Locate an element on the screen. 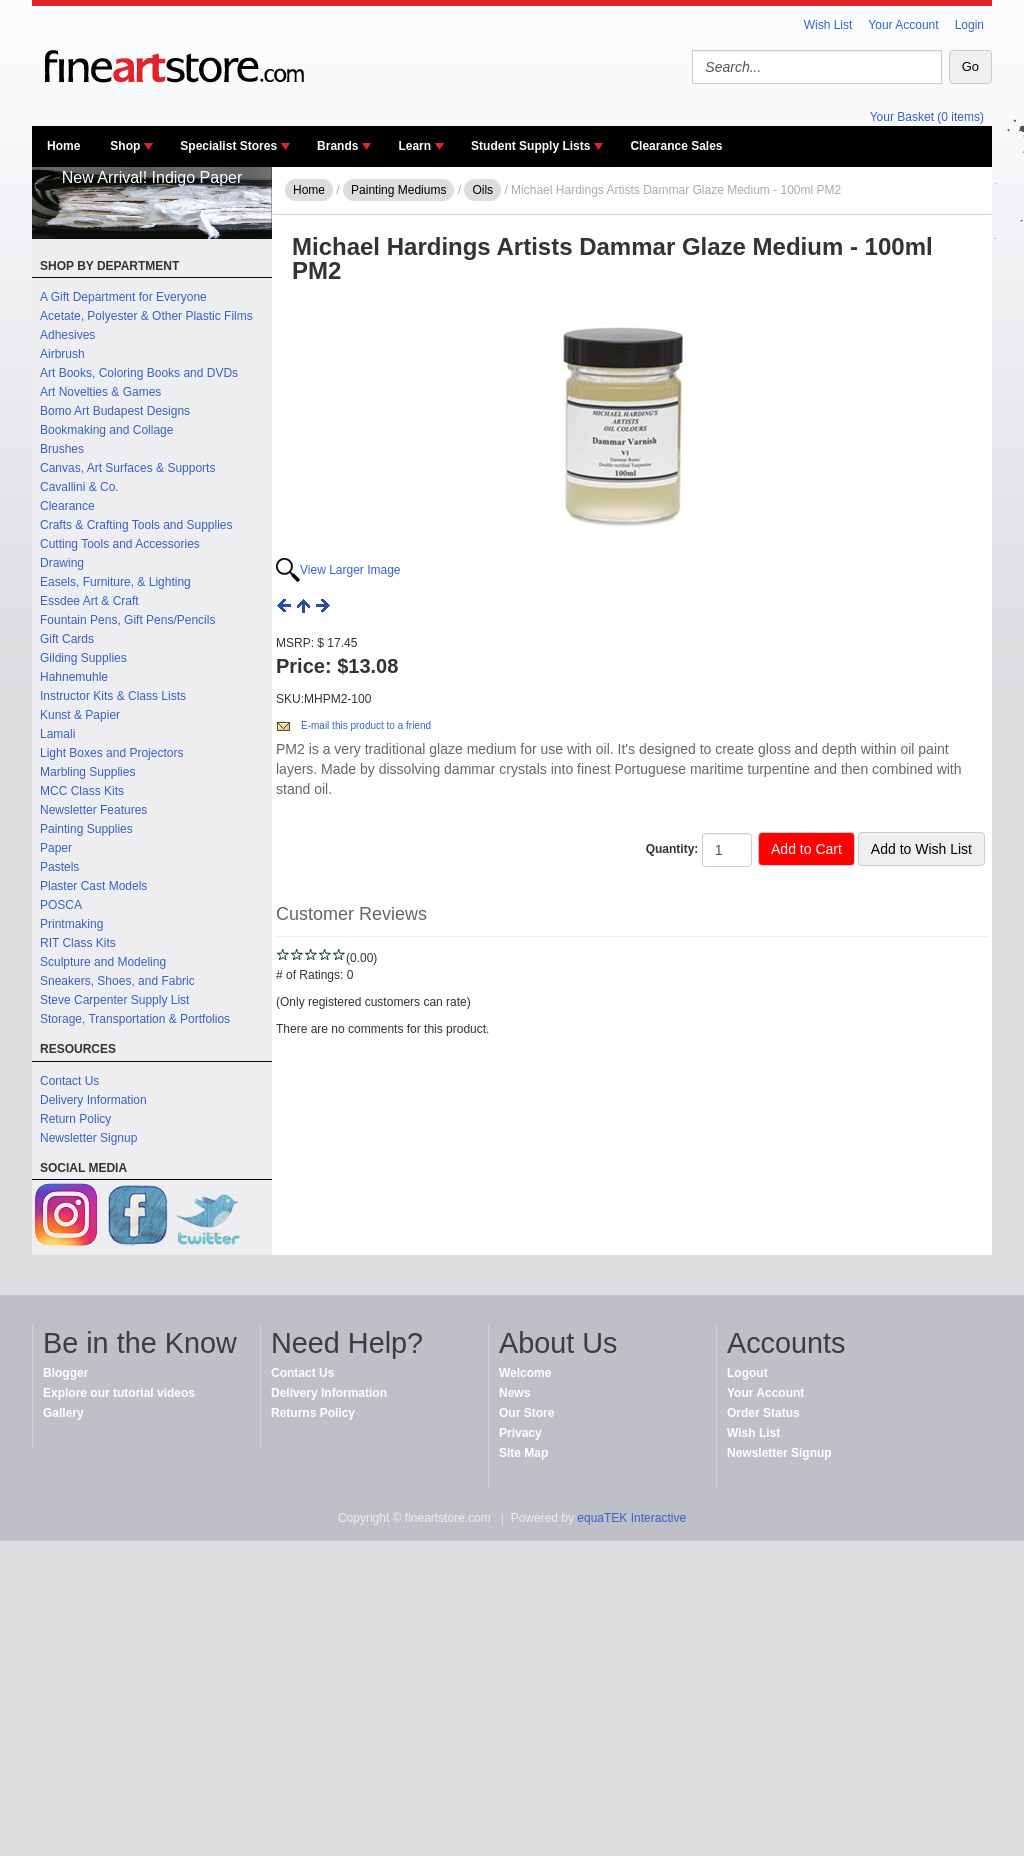 This screenshot has width=1024, height=1856. Kunst & Papier is located at coordinates (80, 715).